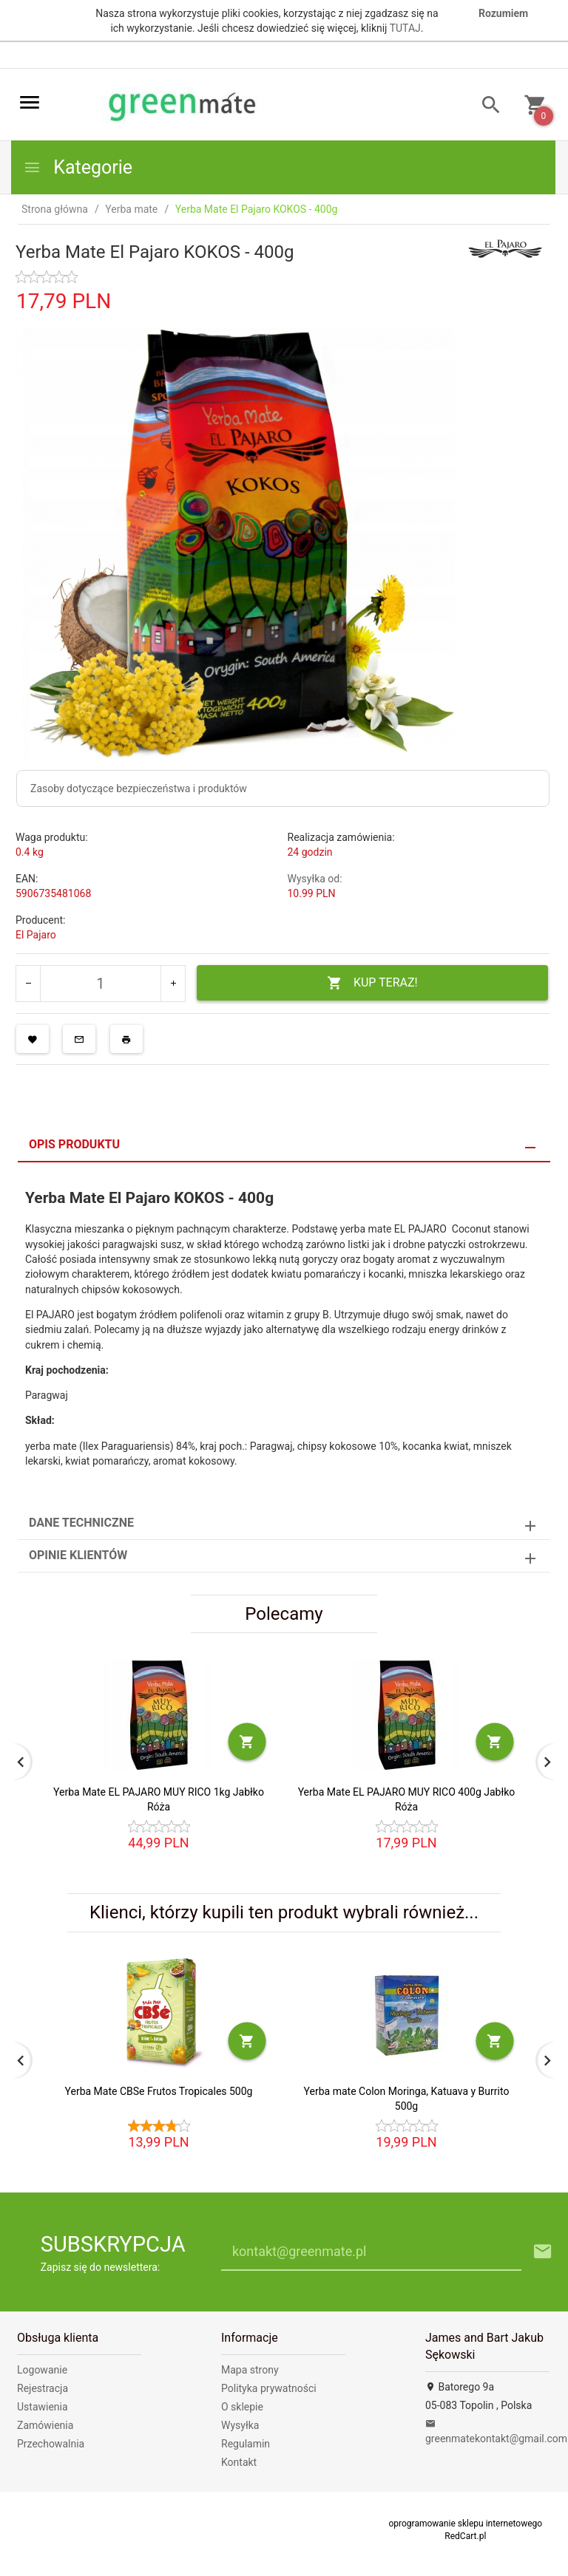 The image size is (568, 2576). Describe the element at coordinates (269, 2388) in the screenshot. I see `Polityka prywatności` at that location.